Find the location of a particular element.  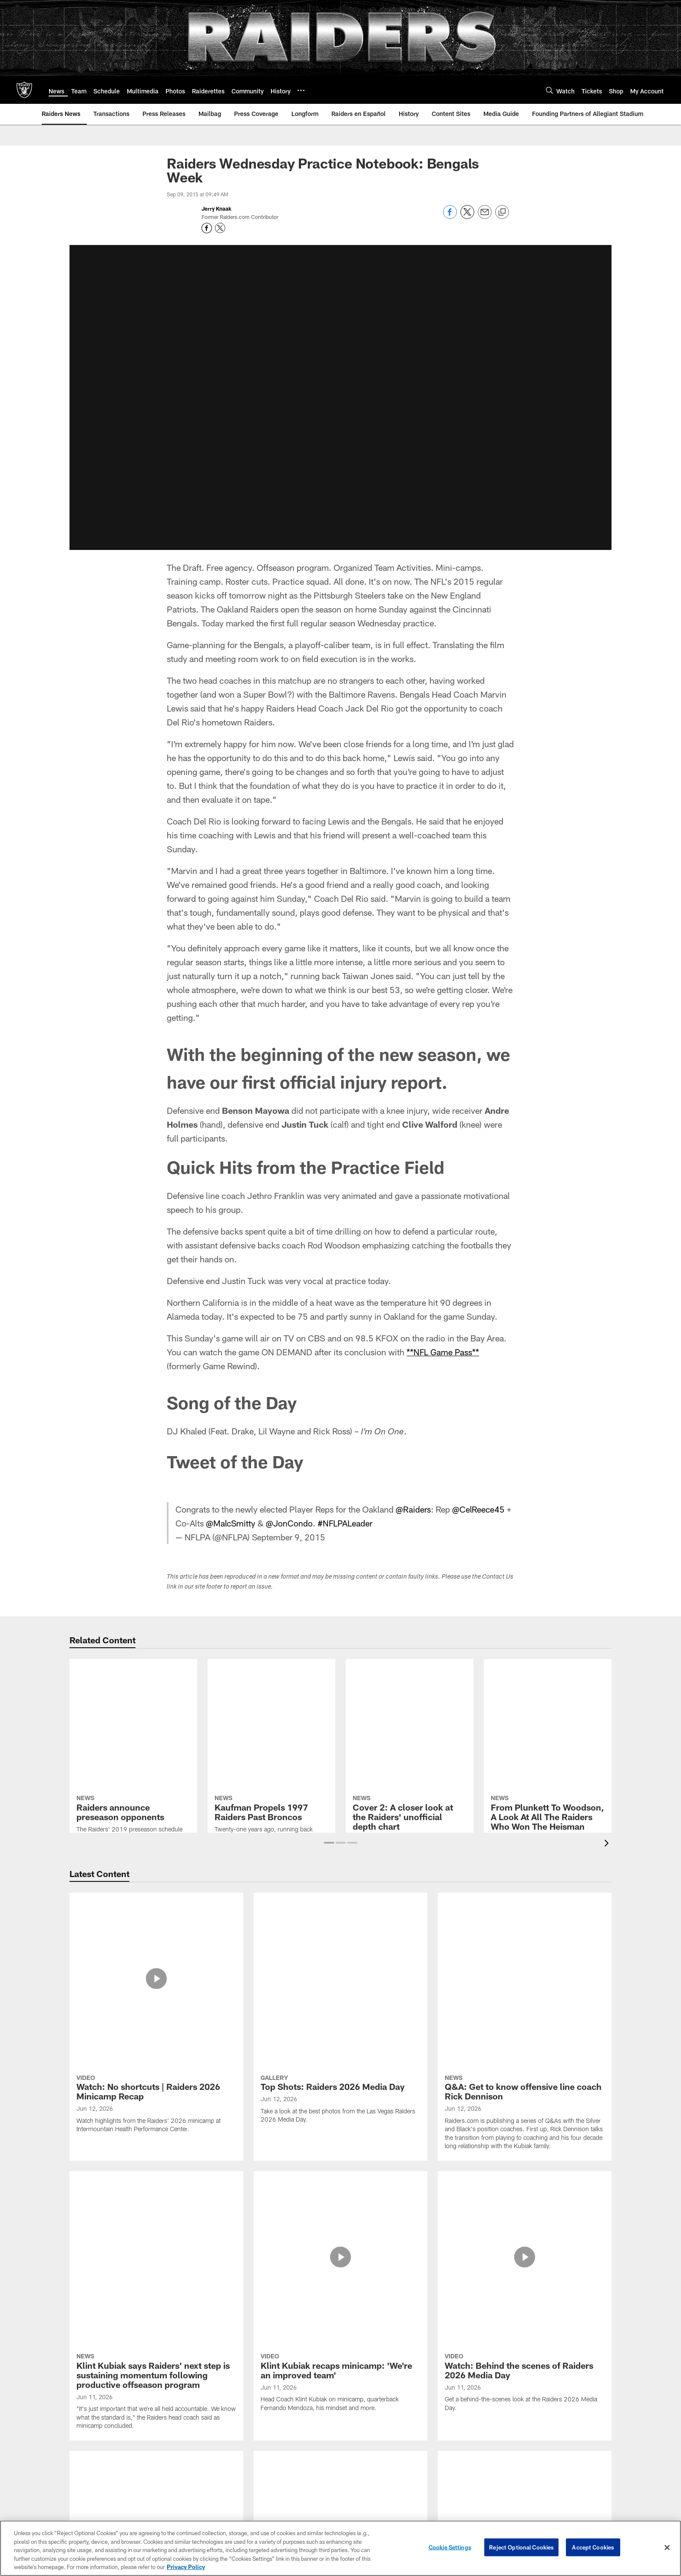

Administration is located at coordinates (100, 2418).